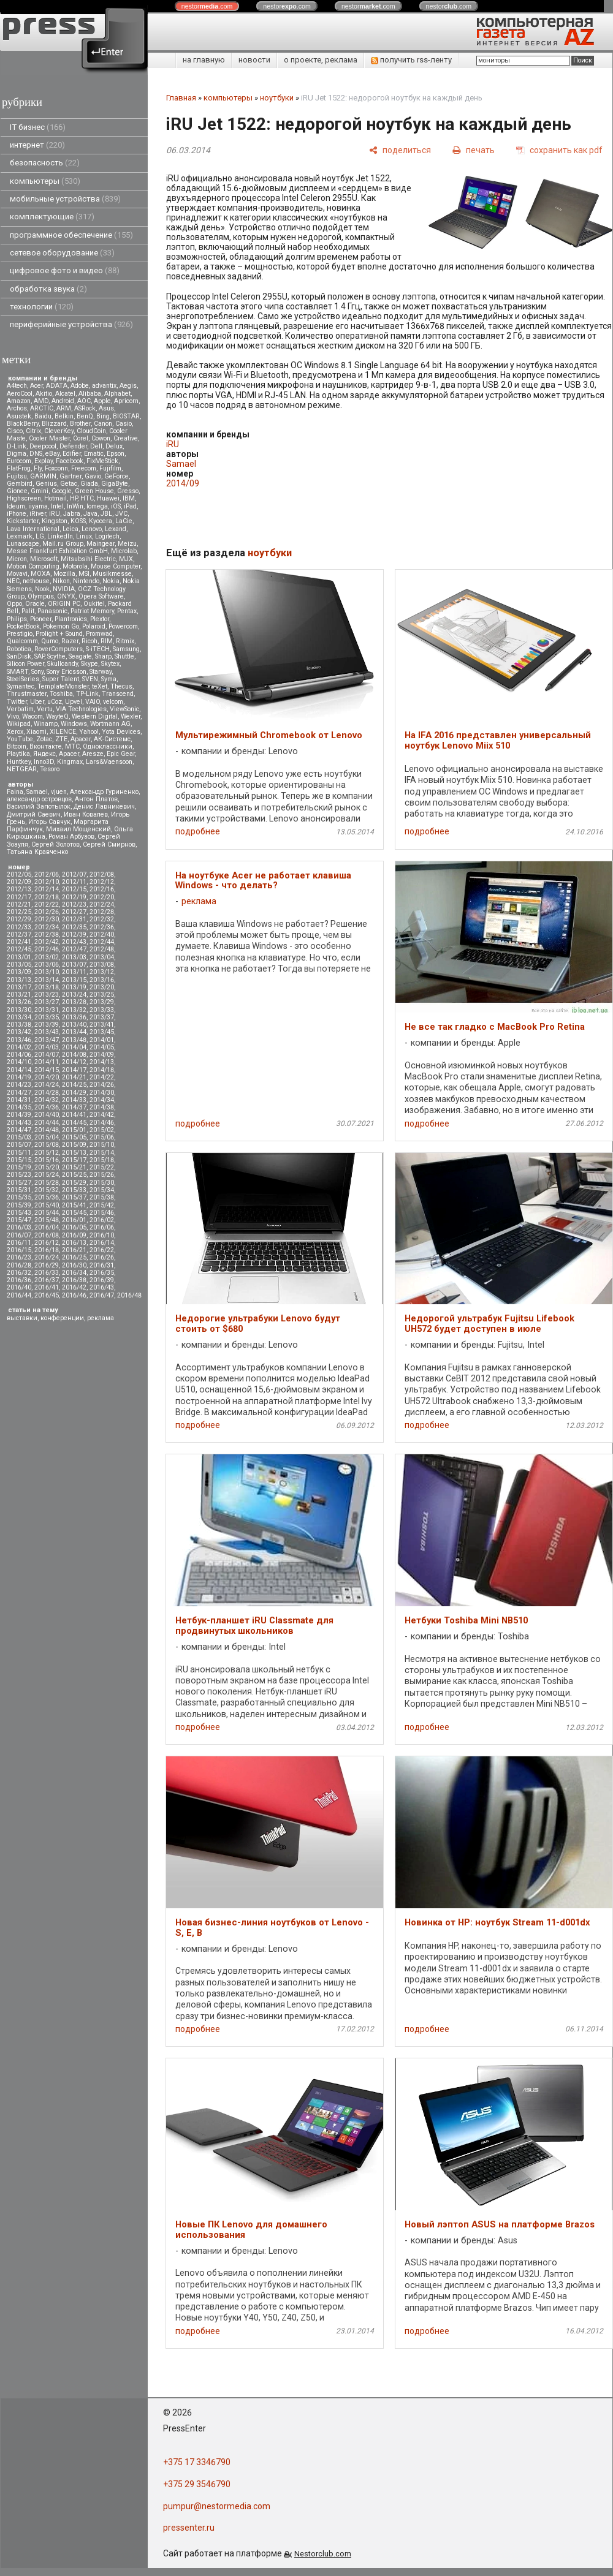 Image resolution: width=613 pixels, height=2576 pixels. I want to click on Winamp, so click(46, 724).